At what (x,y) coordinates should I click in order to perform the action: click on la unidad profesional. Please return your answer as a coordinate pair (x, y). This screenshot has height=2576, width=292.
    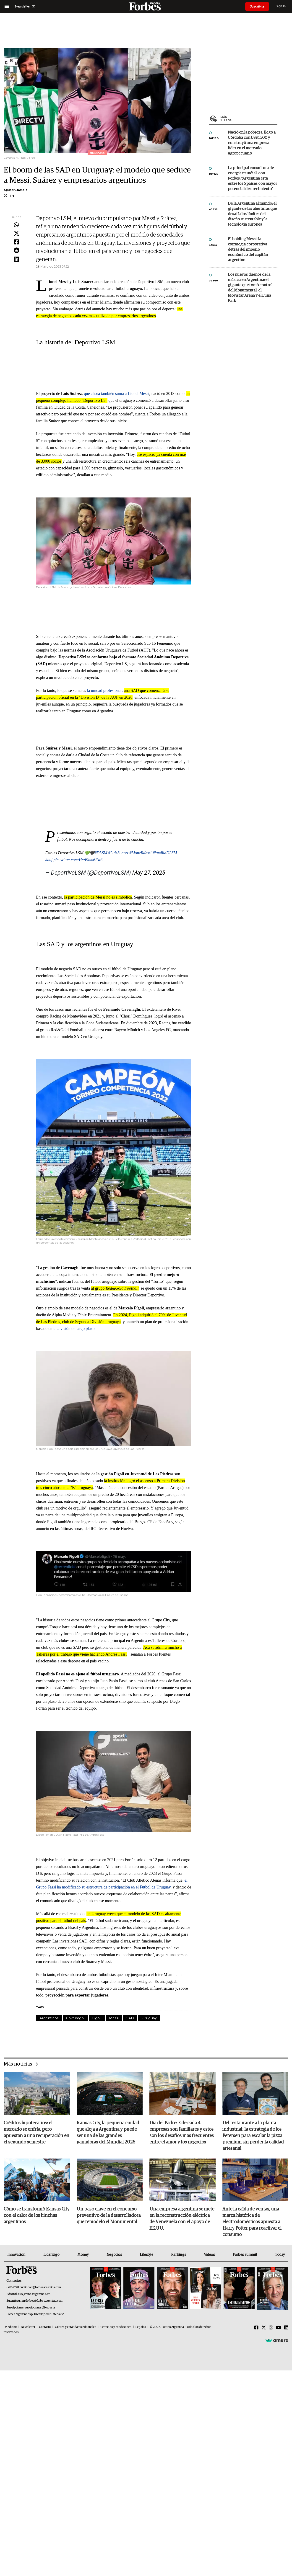
    Looking at the image, I should click on (104, 690).